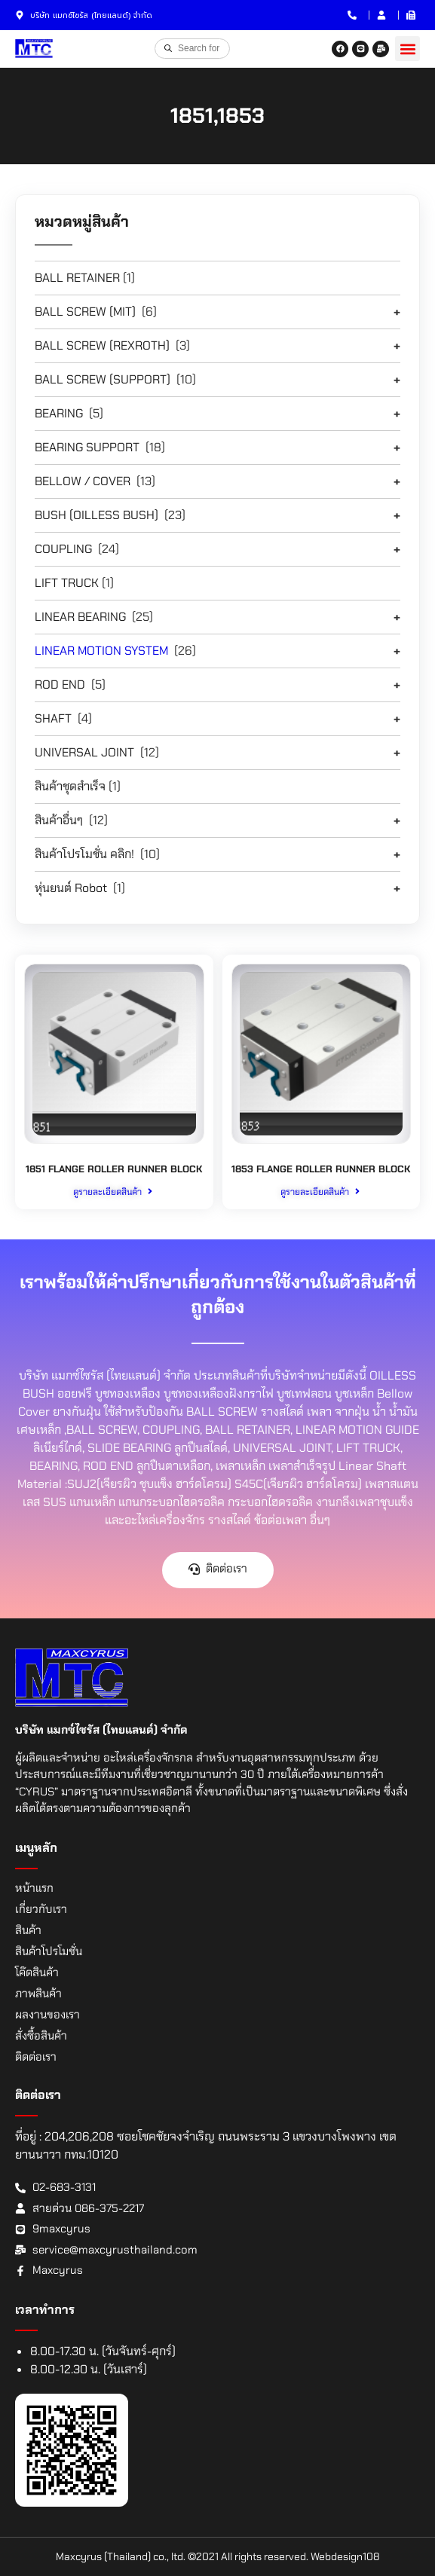 This screenshot has height=2576, width=435. What do you see at coordinates (84, 752) in the screenshot?
I see `UNIVERSAL JOINT` at bounding box center [84, 752].